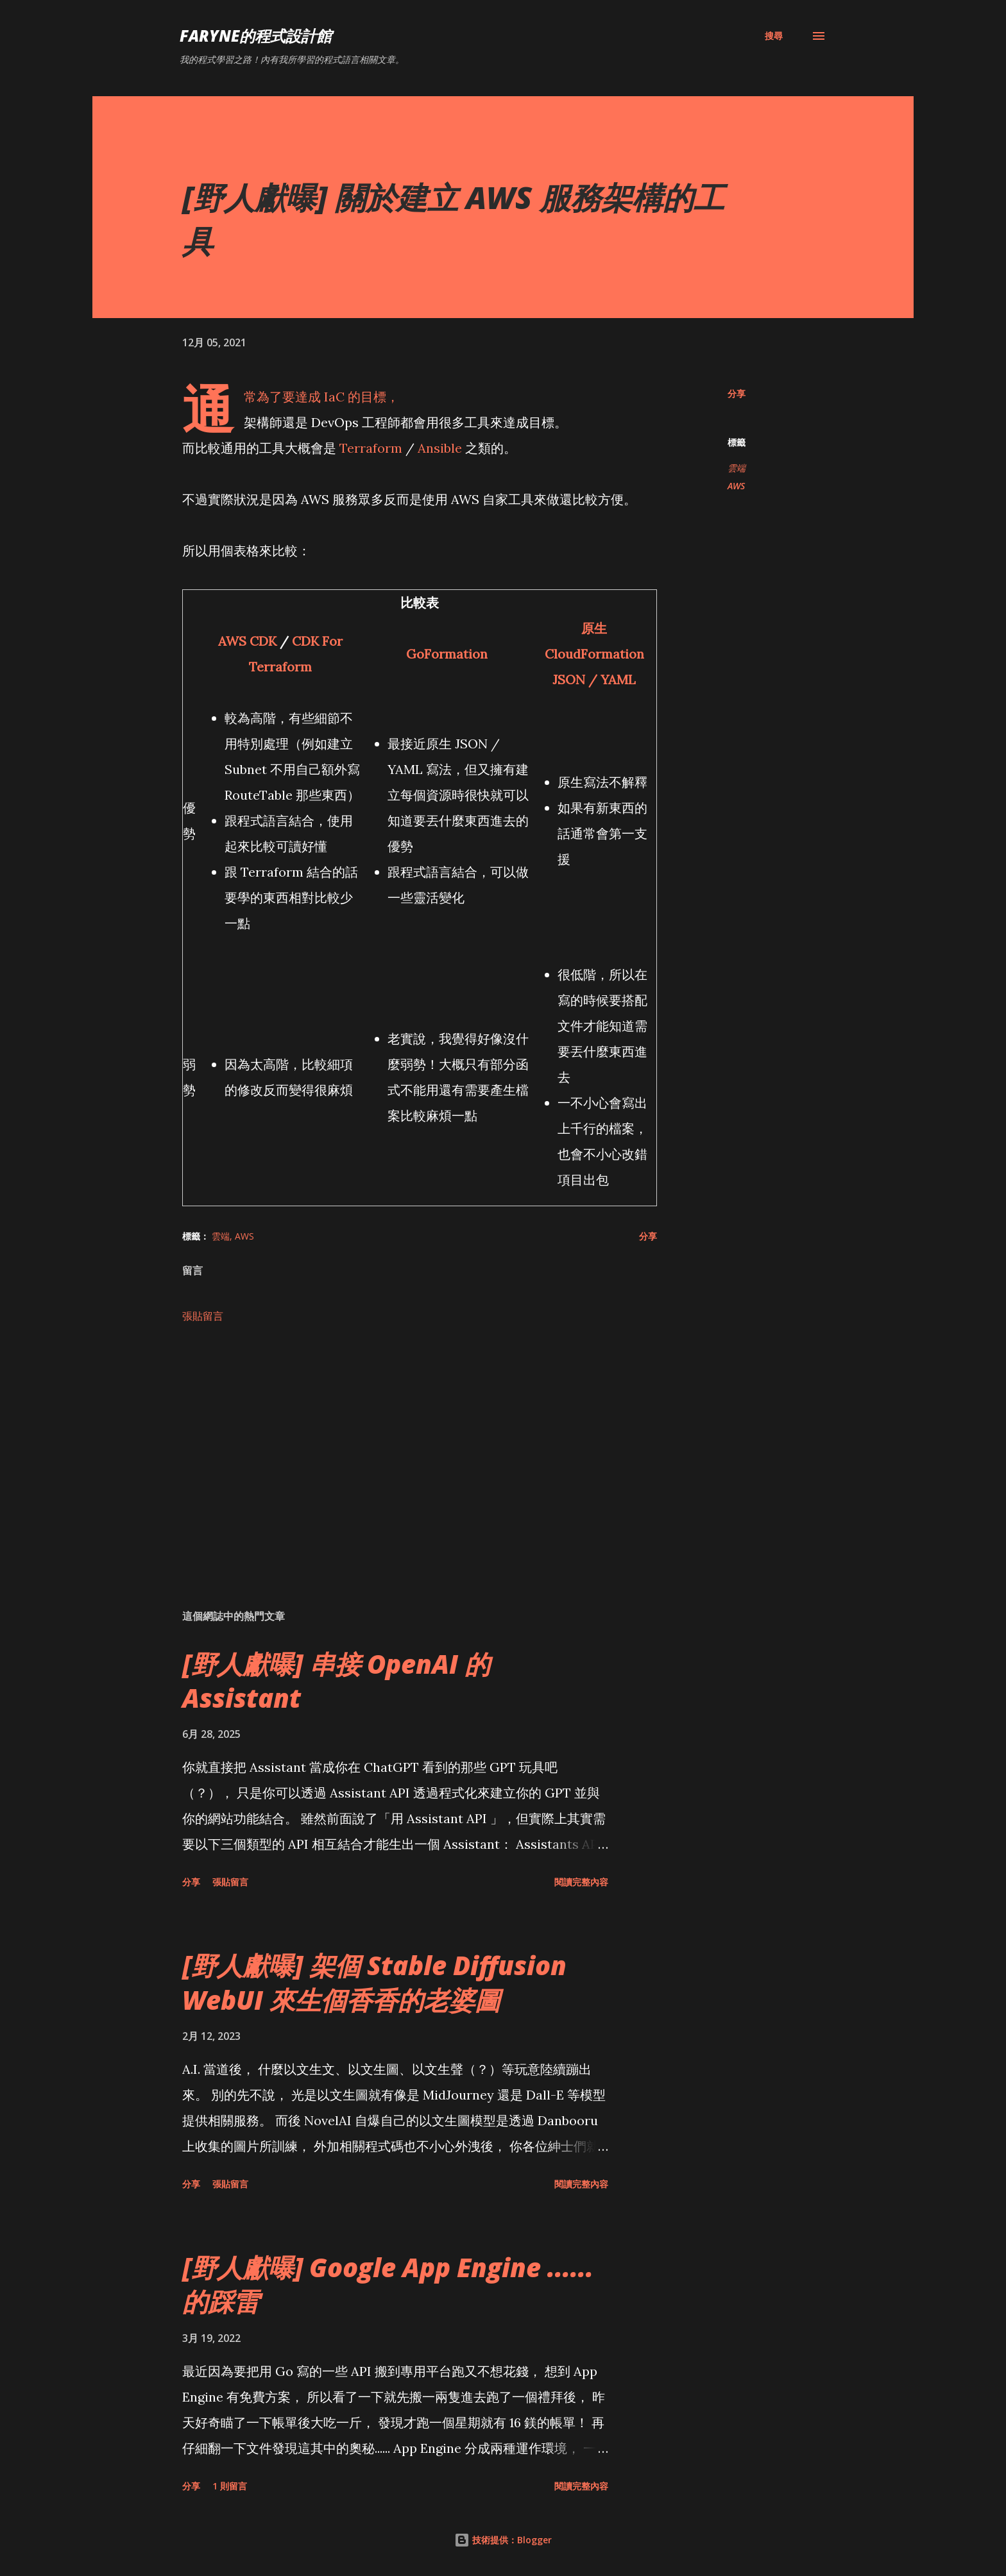  I want to click on Terraform, so click(370, 448).